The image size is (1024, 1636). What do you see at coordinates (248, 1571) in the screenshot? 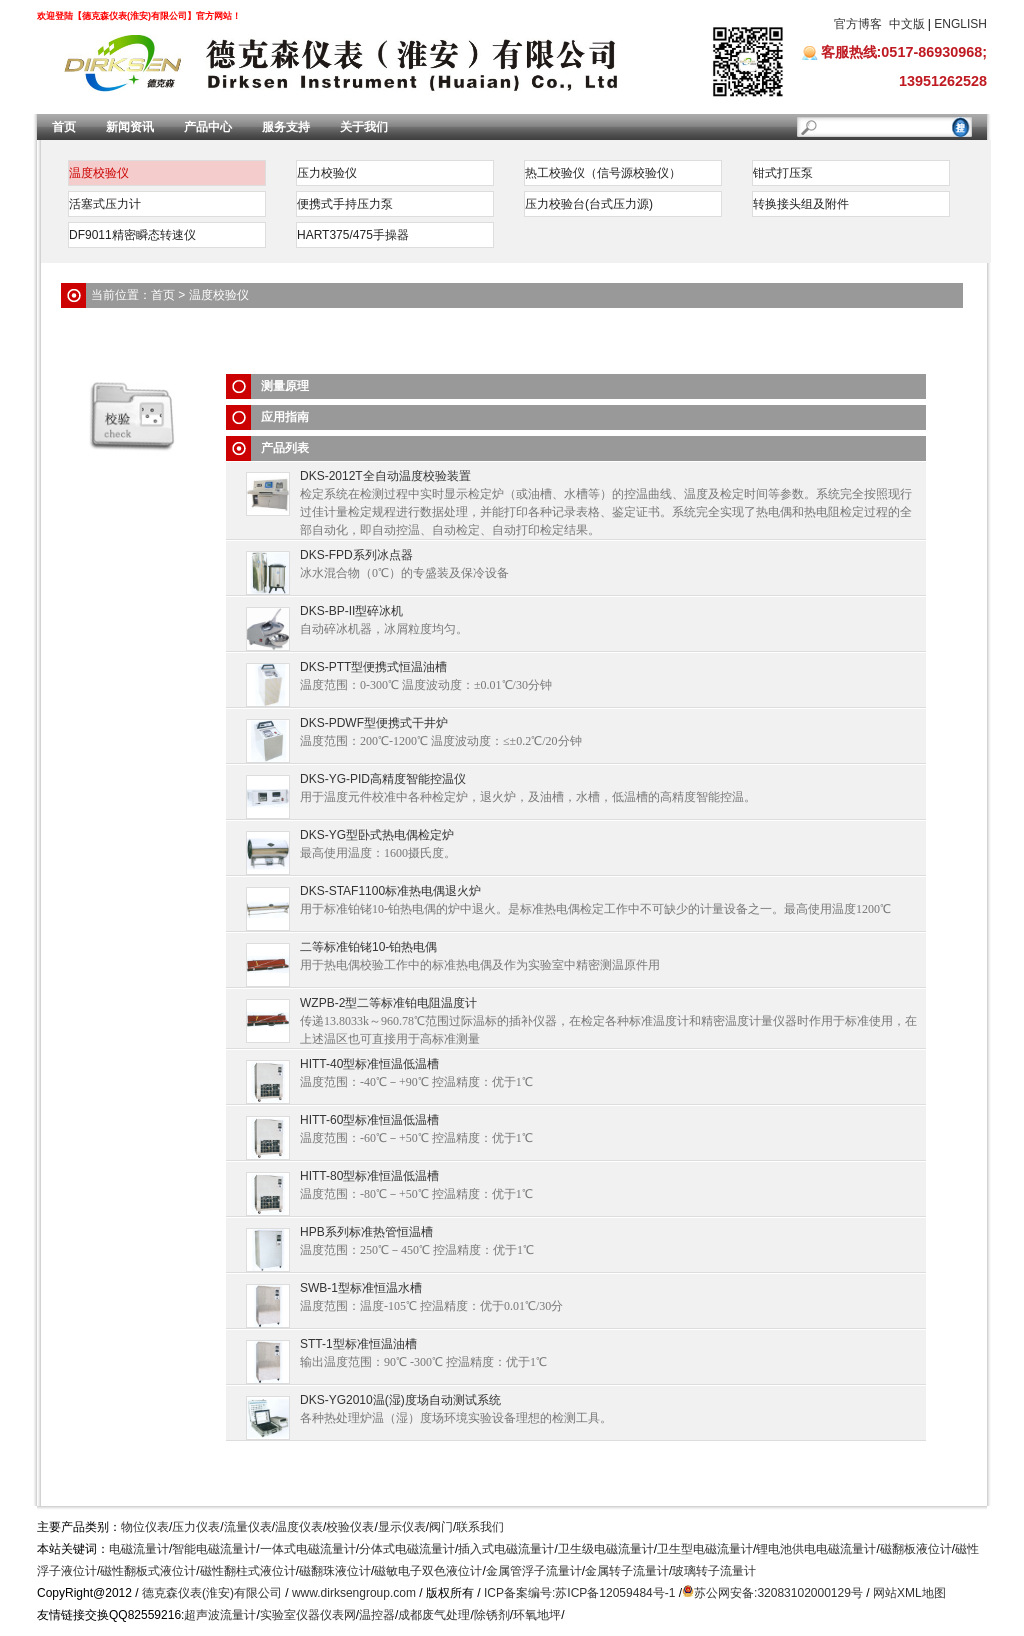
I see `磁性翻柱式液位计` at bounding box center [248, 1571].